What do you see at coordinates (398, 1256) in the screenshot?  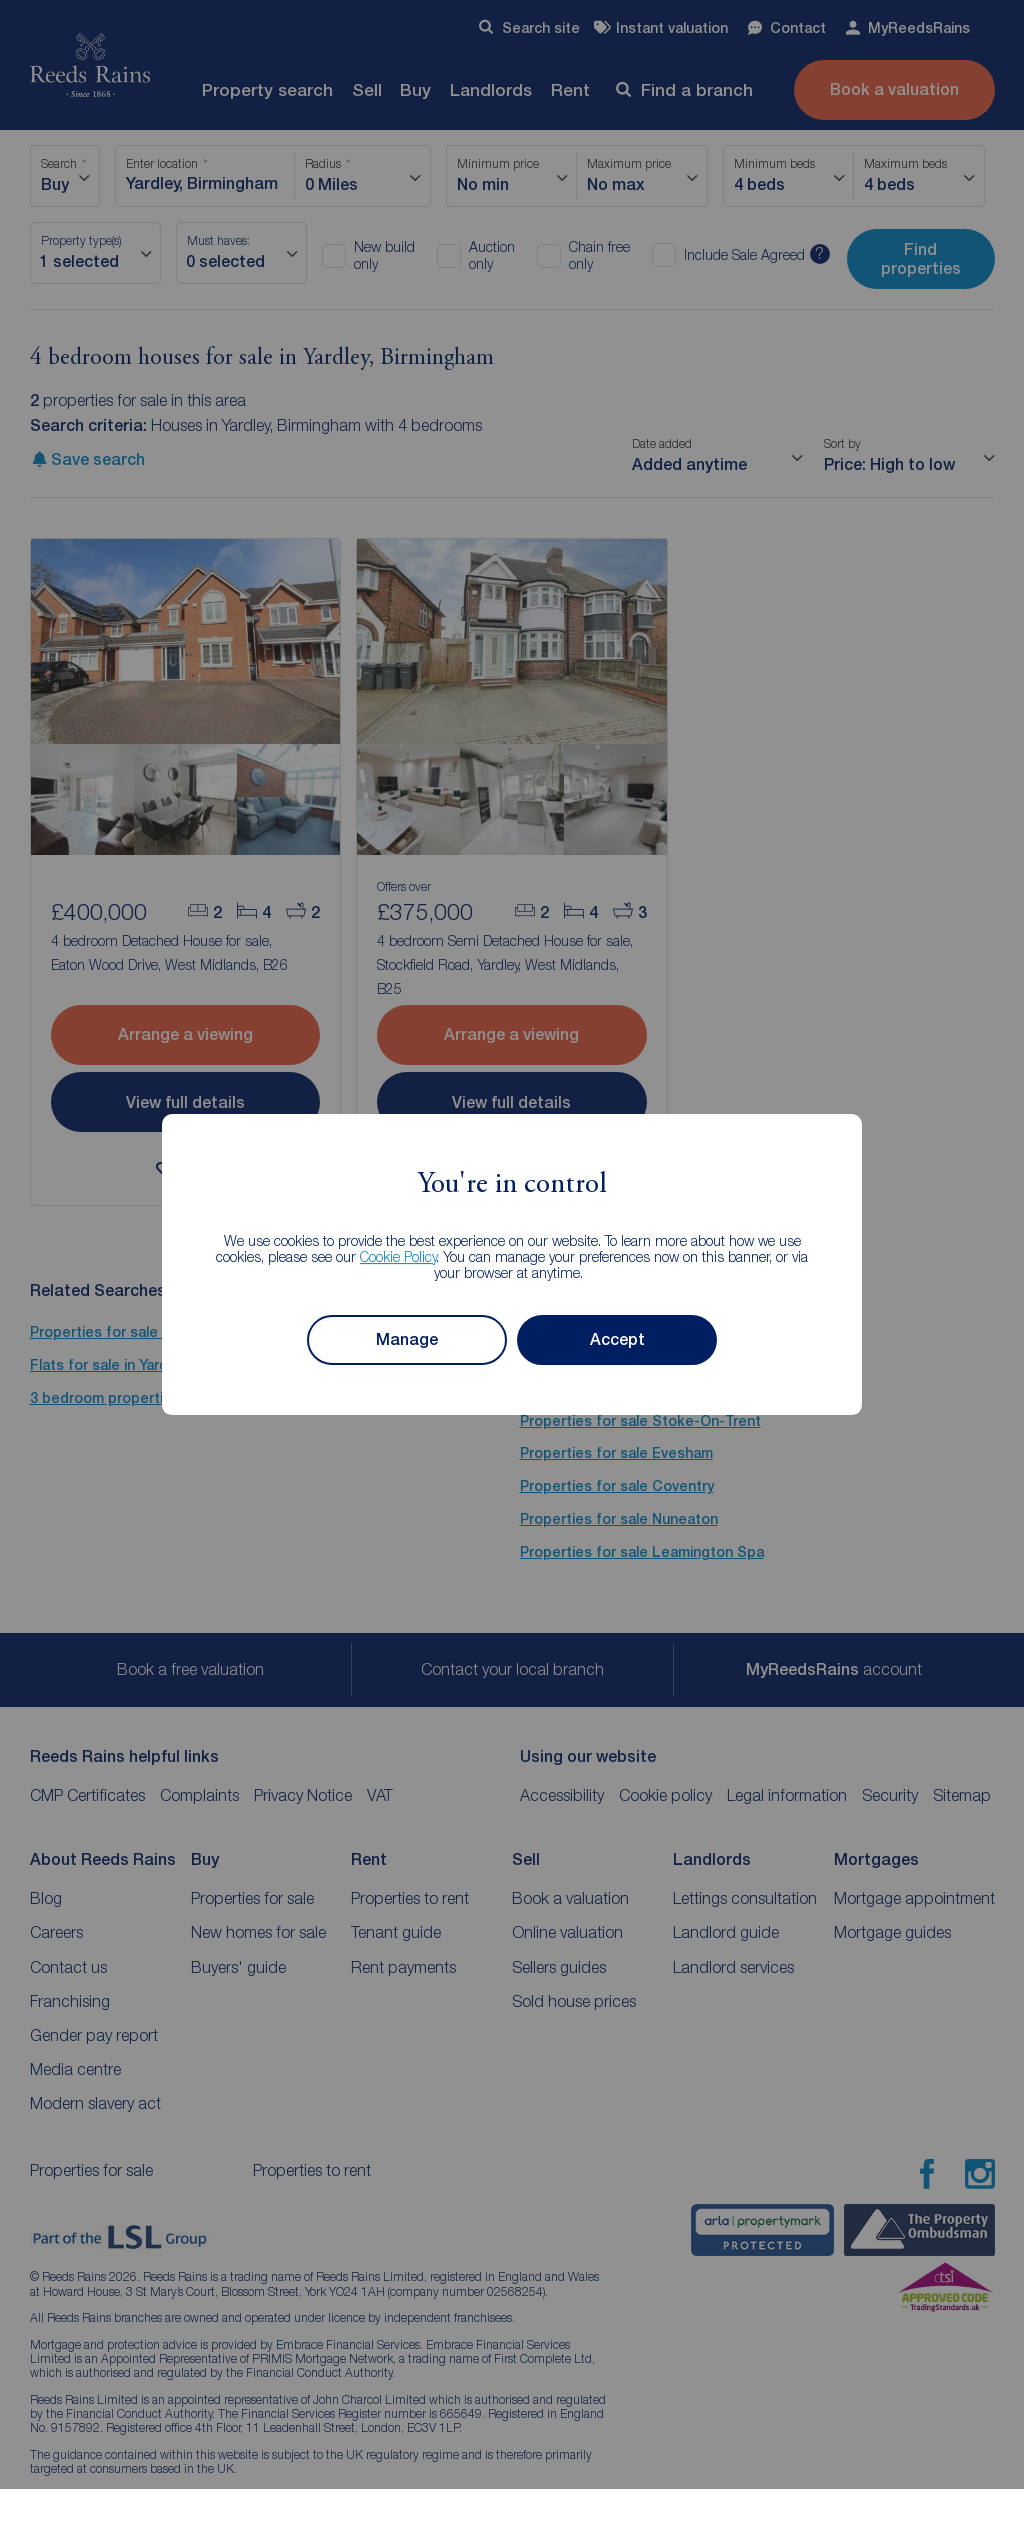 I see `Cookie Policy` at bounding box center [398, 1256].